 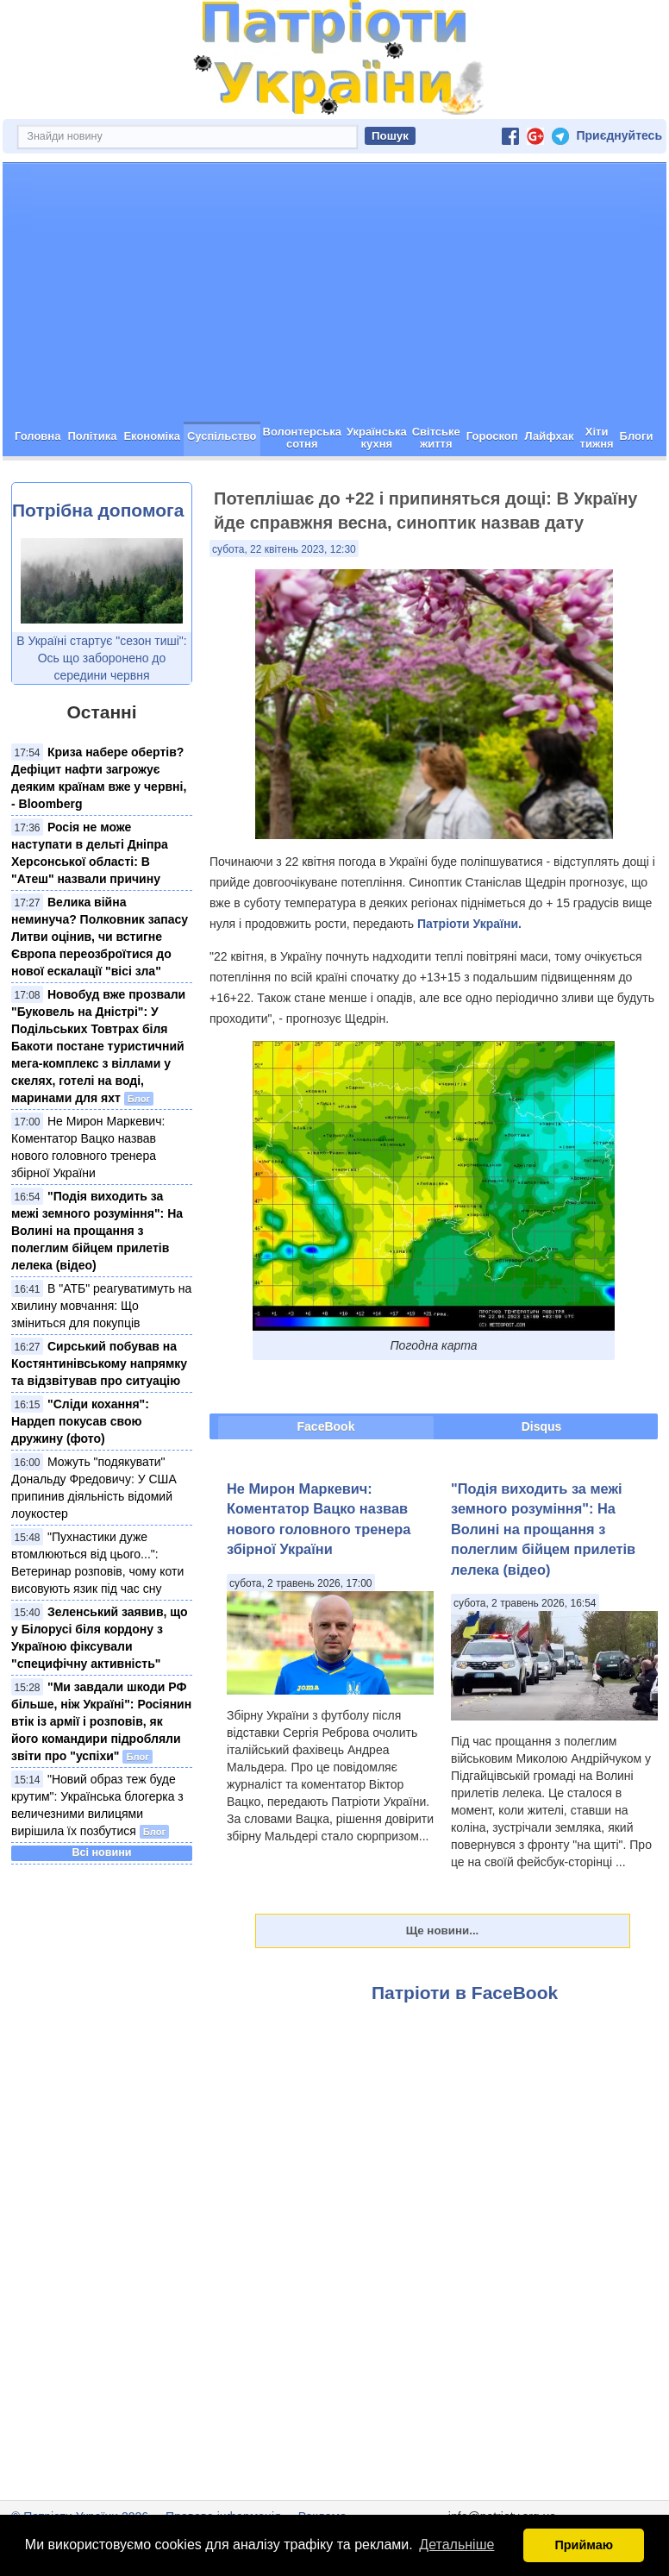 What do you see at coordinates (456, 2544) in the screenshot?
I see `Детальніше [button]` at bounding box center [456, 2544].